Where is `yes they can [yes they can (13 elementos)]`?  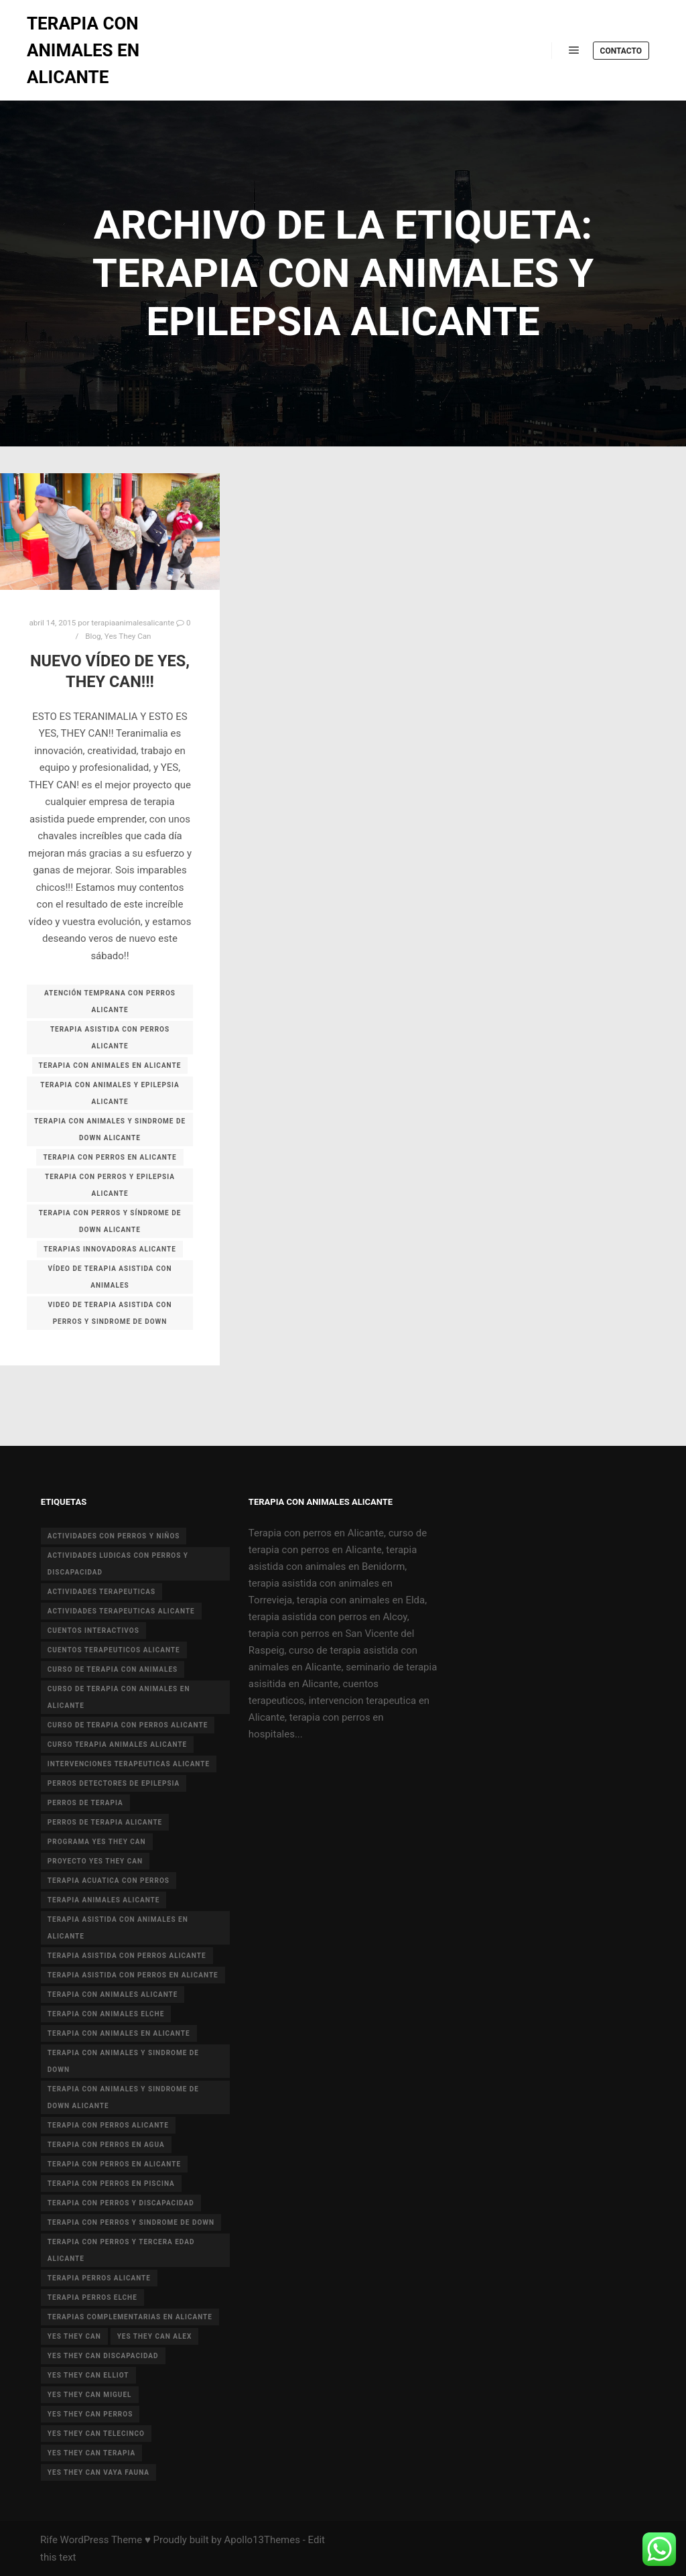
yes they can [yes they can (13 elementos)] is located at coordinates (74, 2336).